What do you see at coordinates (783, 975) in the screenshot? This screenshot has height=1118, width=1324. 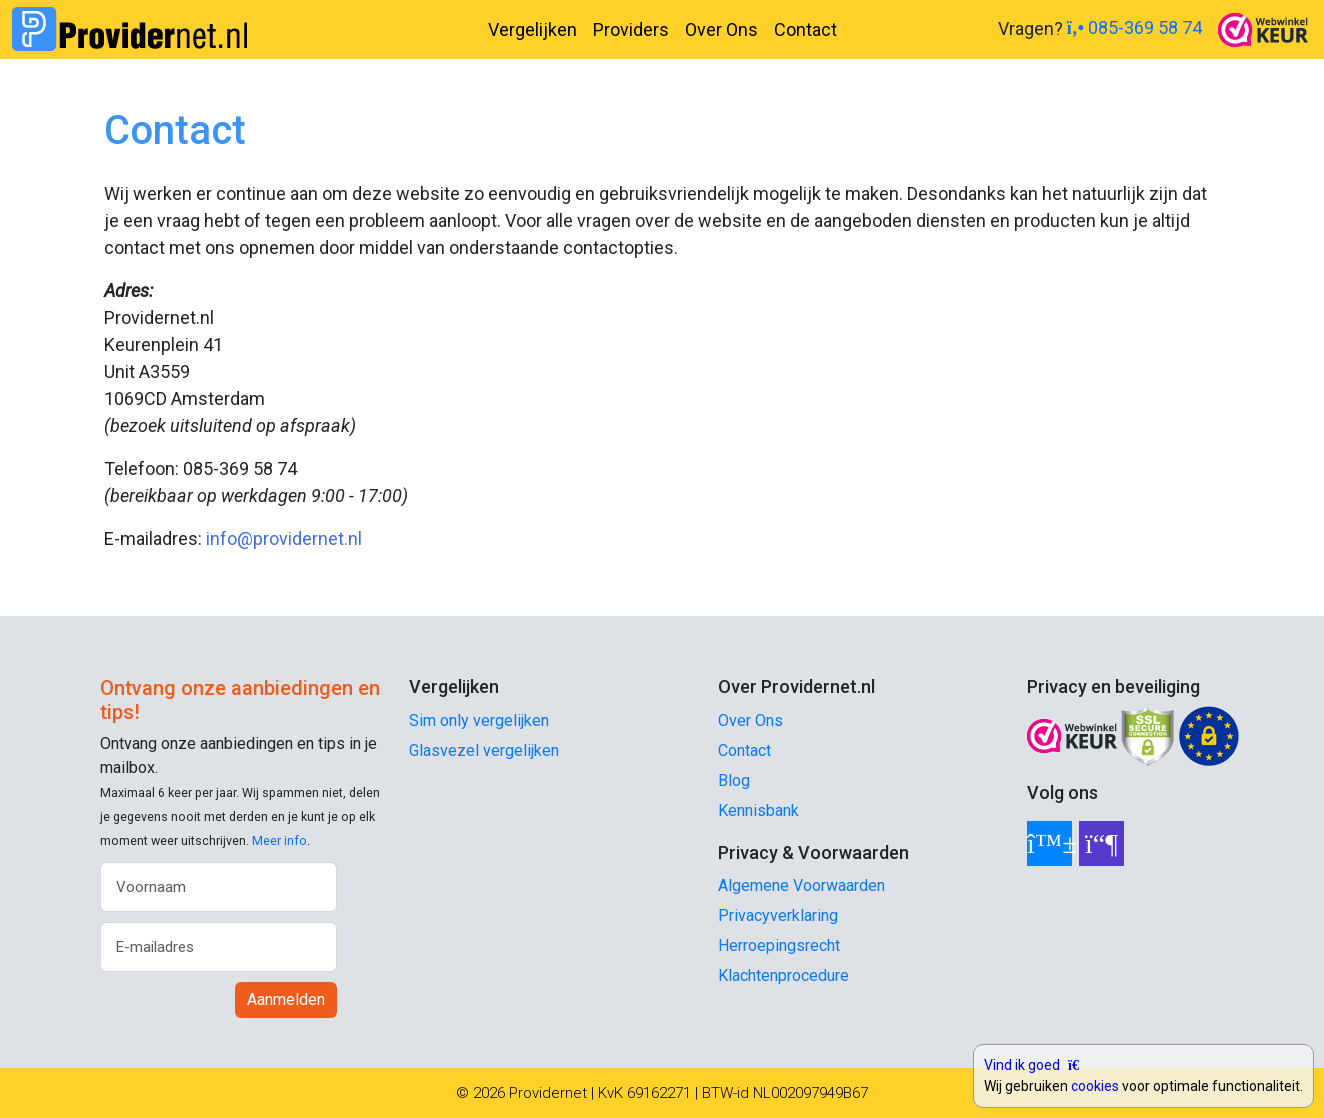 I see `Klachtenprocedure` at bounding box center [783, 975].